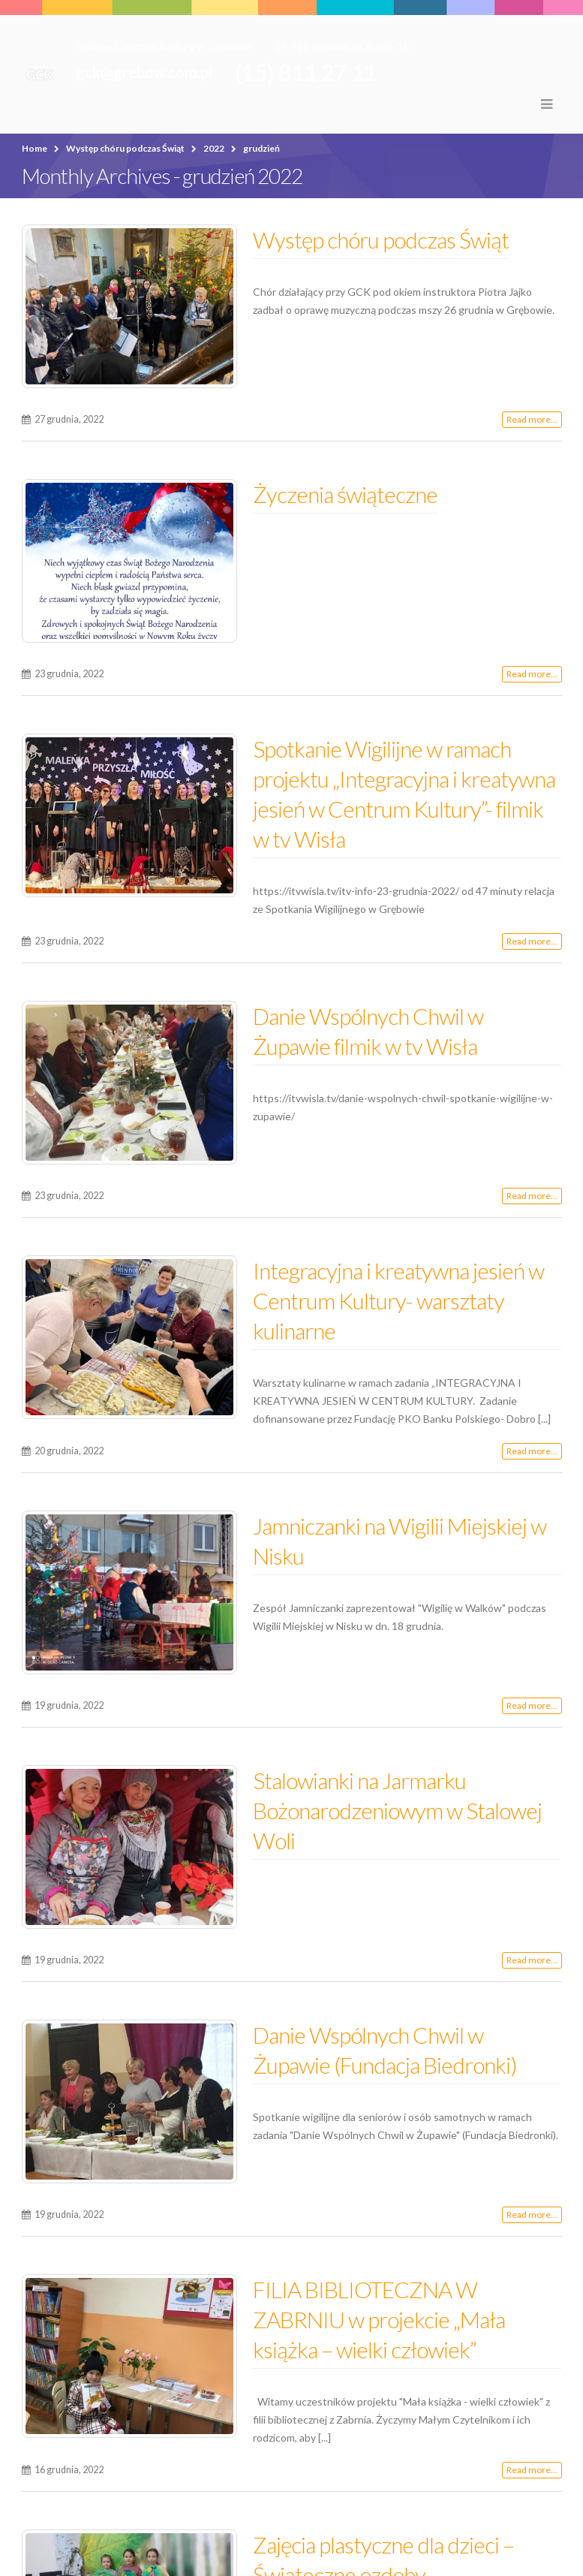 Image resolution: width=583 pixels, height=2576 pixels. What do you see at coordinates (531, 419) in the screenshot?
I see `Read more...` at bounding box center [531, 419].